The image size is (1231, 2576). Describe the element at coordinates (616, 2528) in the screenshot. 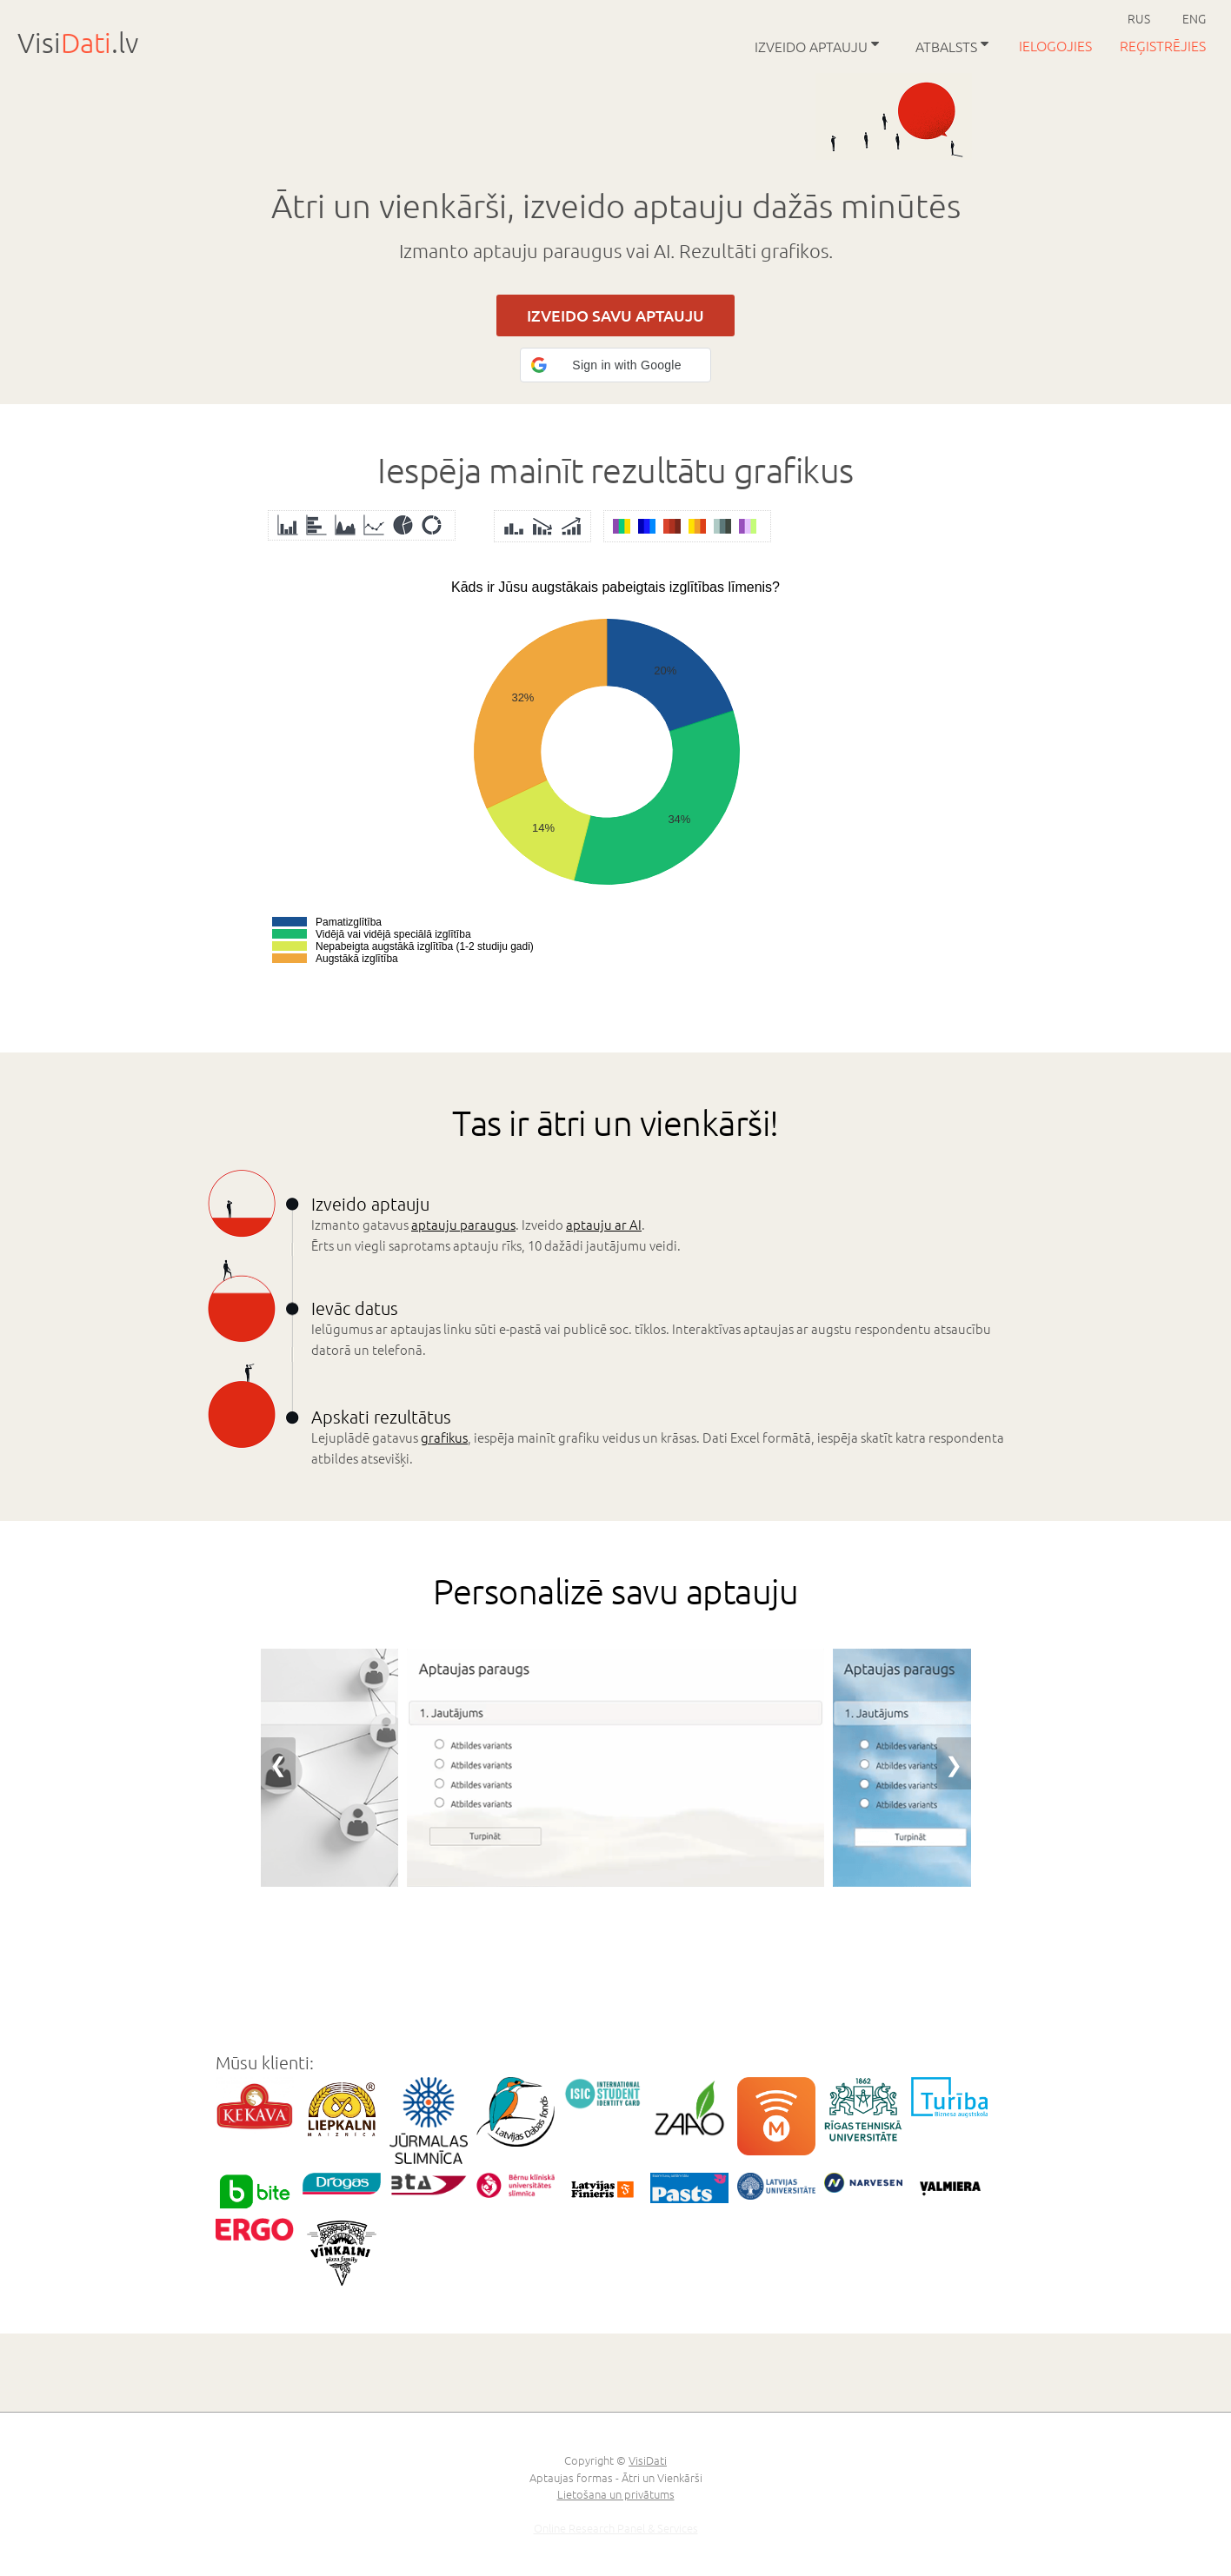

I see `Online Research Panel & Services` at that location.